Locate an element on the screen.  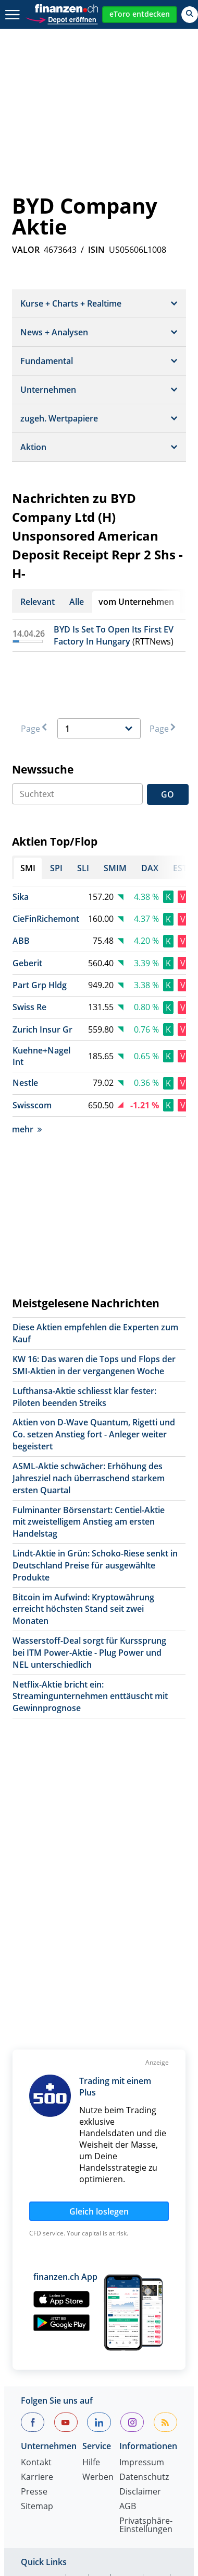
Devisen is located at coordinates (146, 2403).